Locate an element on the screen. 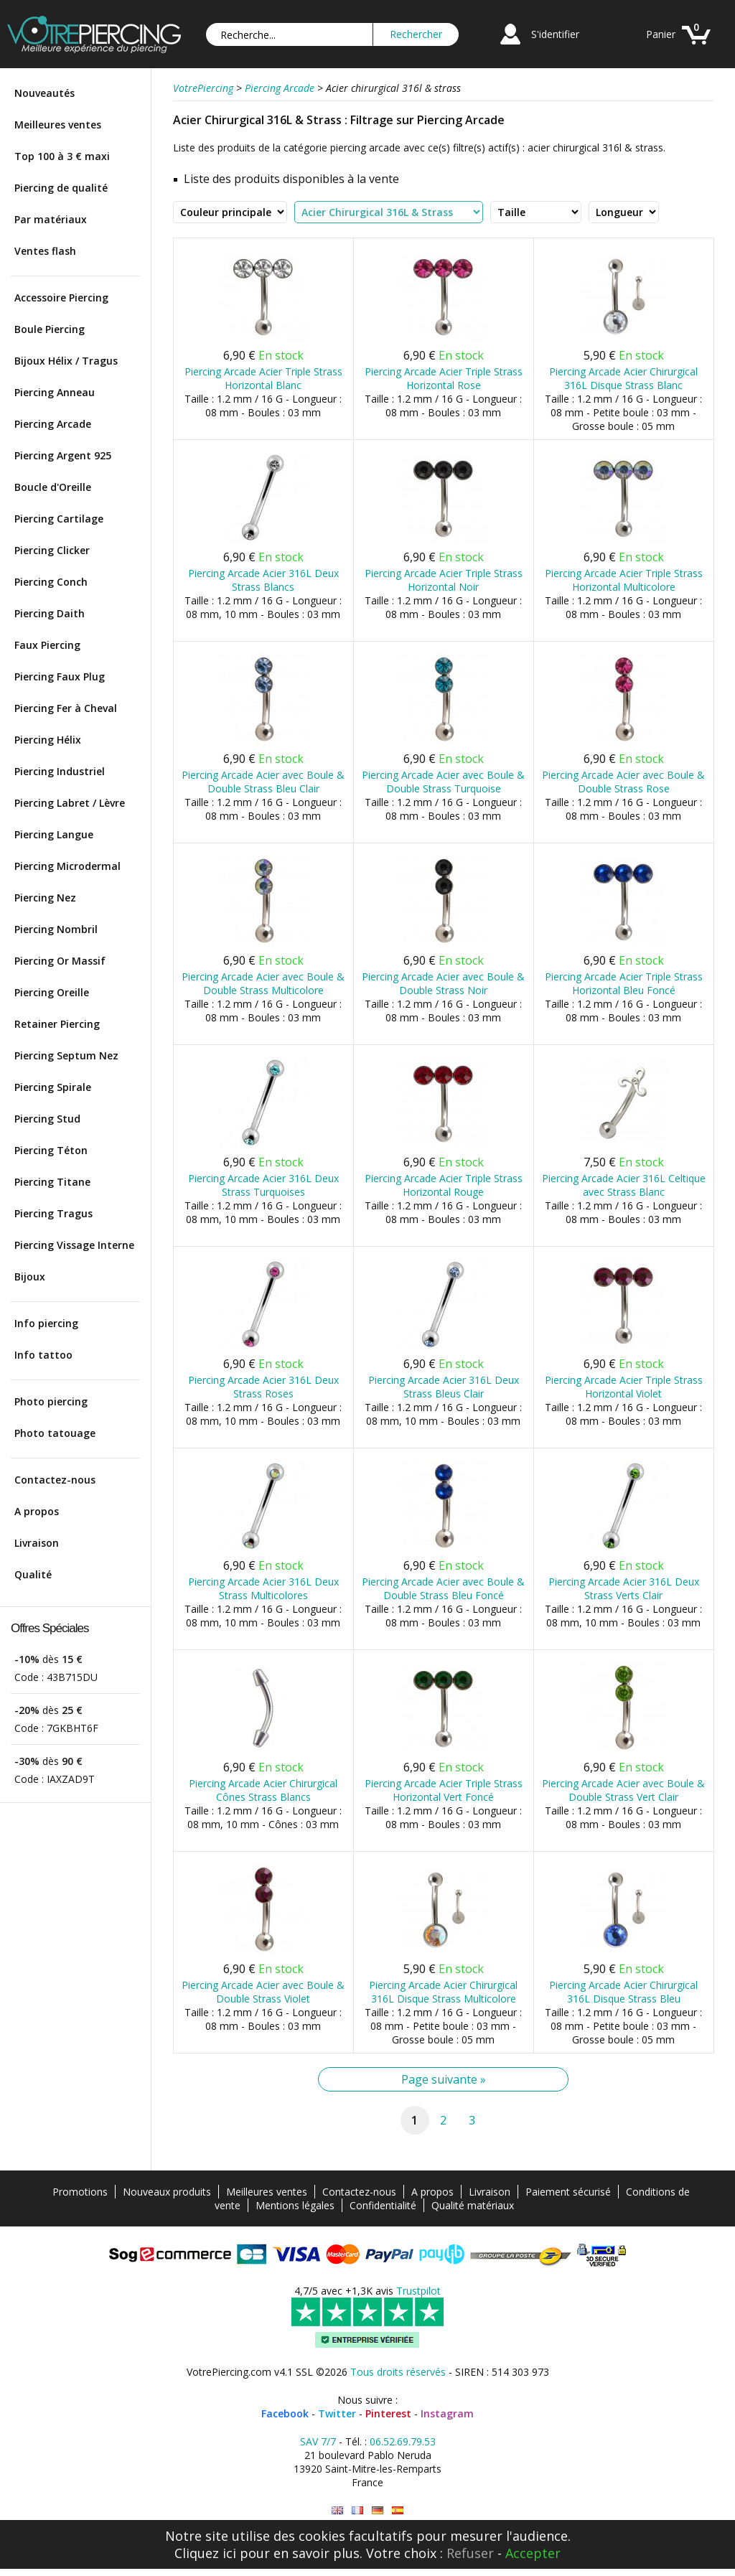  Photo tatouage is located at coordinates (54, 1433).